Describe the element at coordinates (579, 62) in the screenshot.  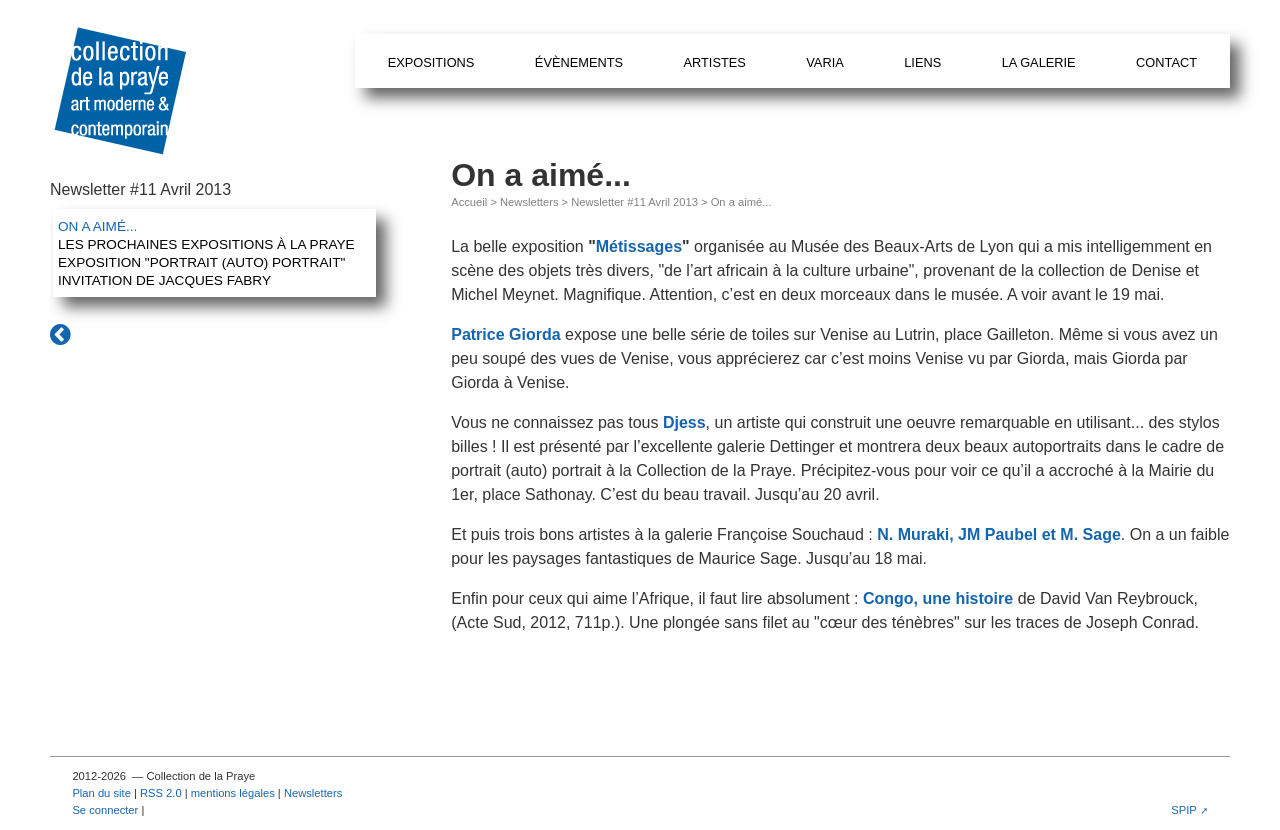
I see `Évènements` at that location.